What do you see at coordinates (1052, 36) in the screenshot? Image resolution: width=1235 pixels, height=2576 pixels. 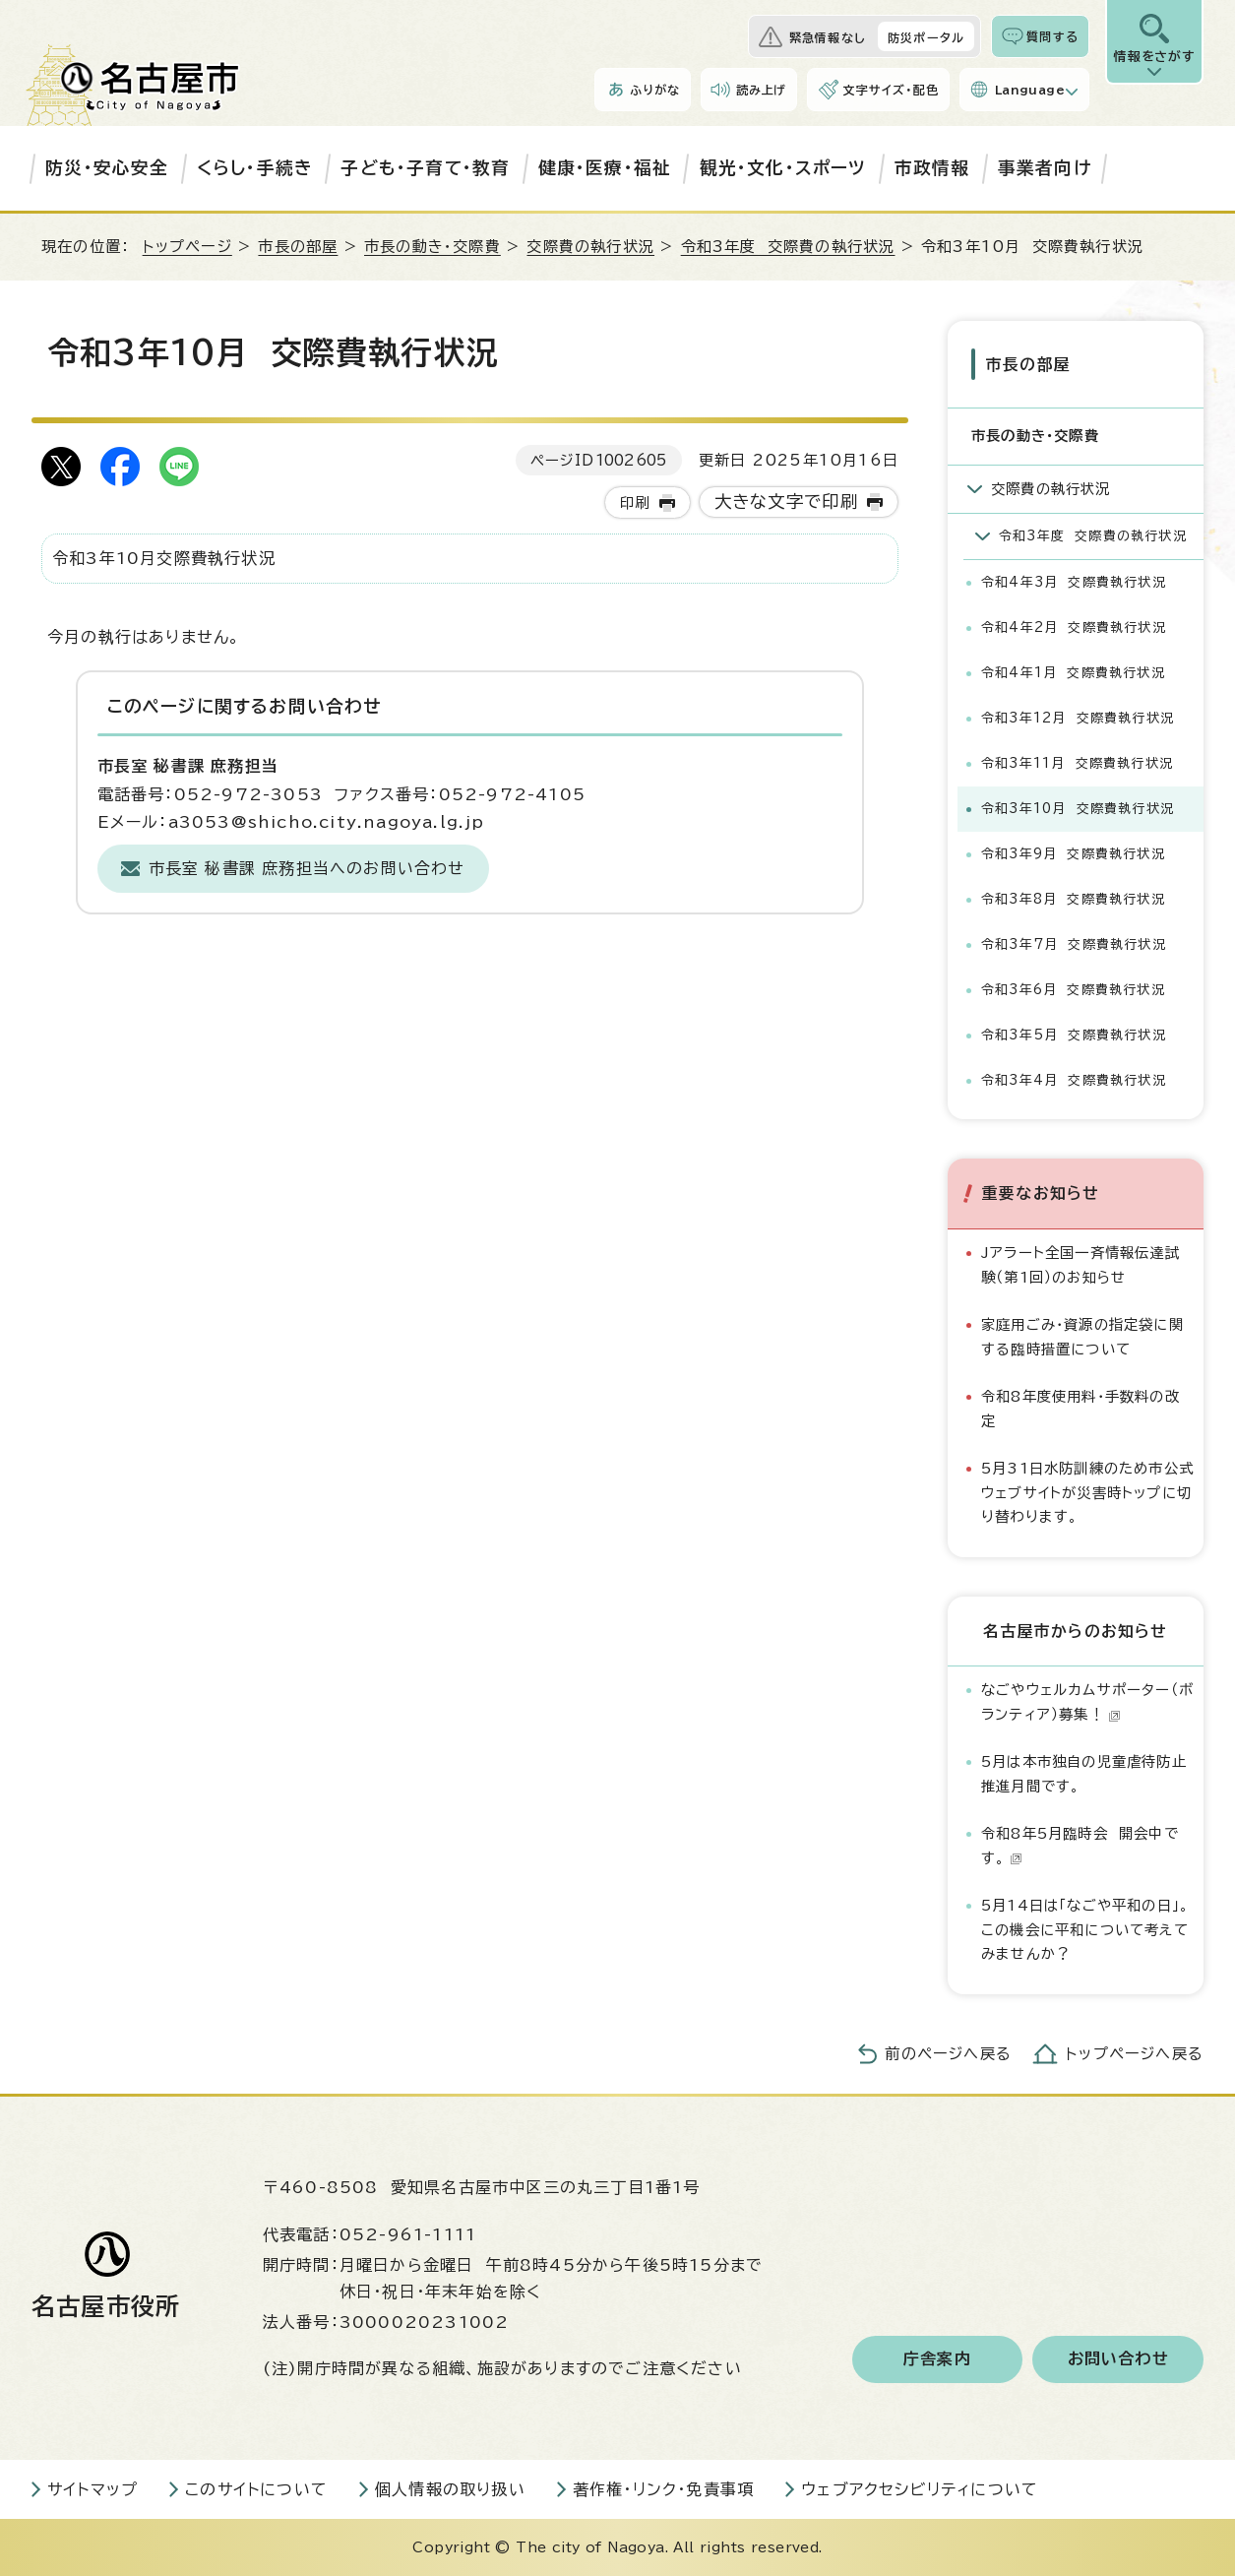 I see `質問する` at bounding box center [1052, 36].